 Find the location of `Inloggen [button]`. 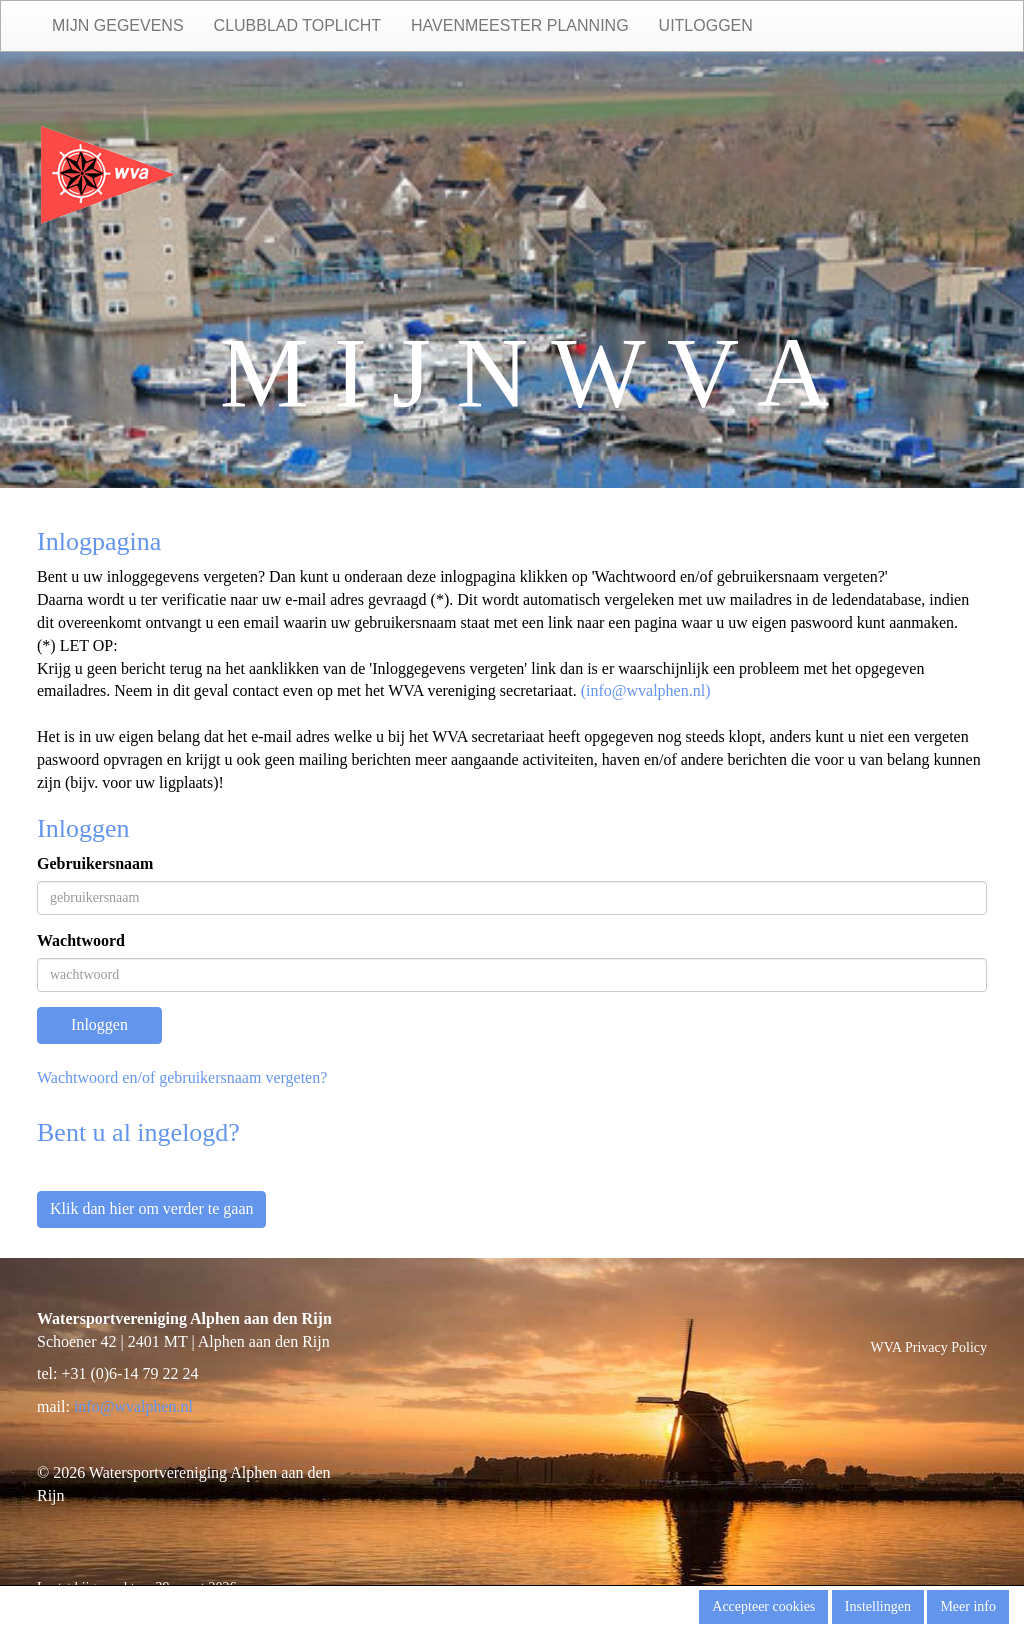

Inloggen [button] is located at coordinates (99, 1024).